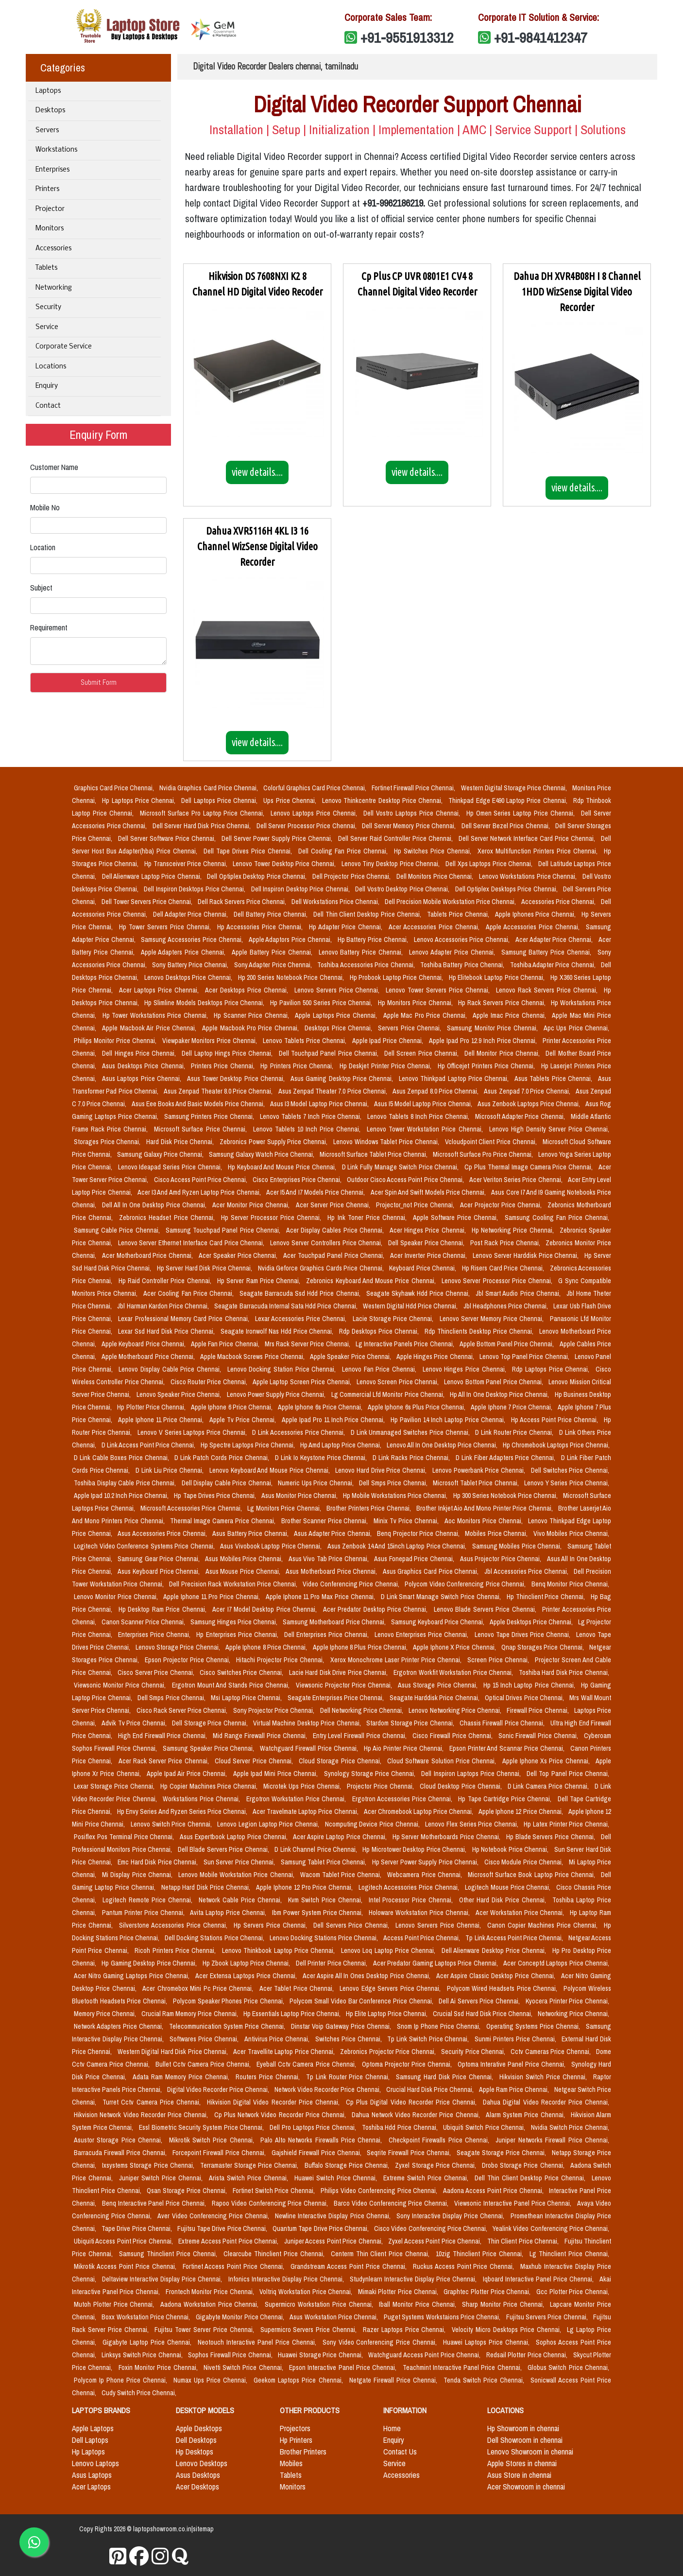  Describe the element at coordinates (570, 1470) in the screenshot. I see `Dell Switches Price Chennai,` at that location.